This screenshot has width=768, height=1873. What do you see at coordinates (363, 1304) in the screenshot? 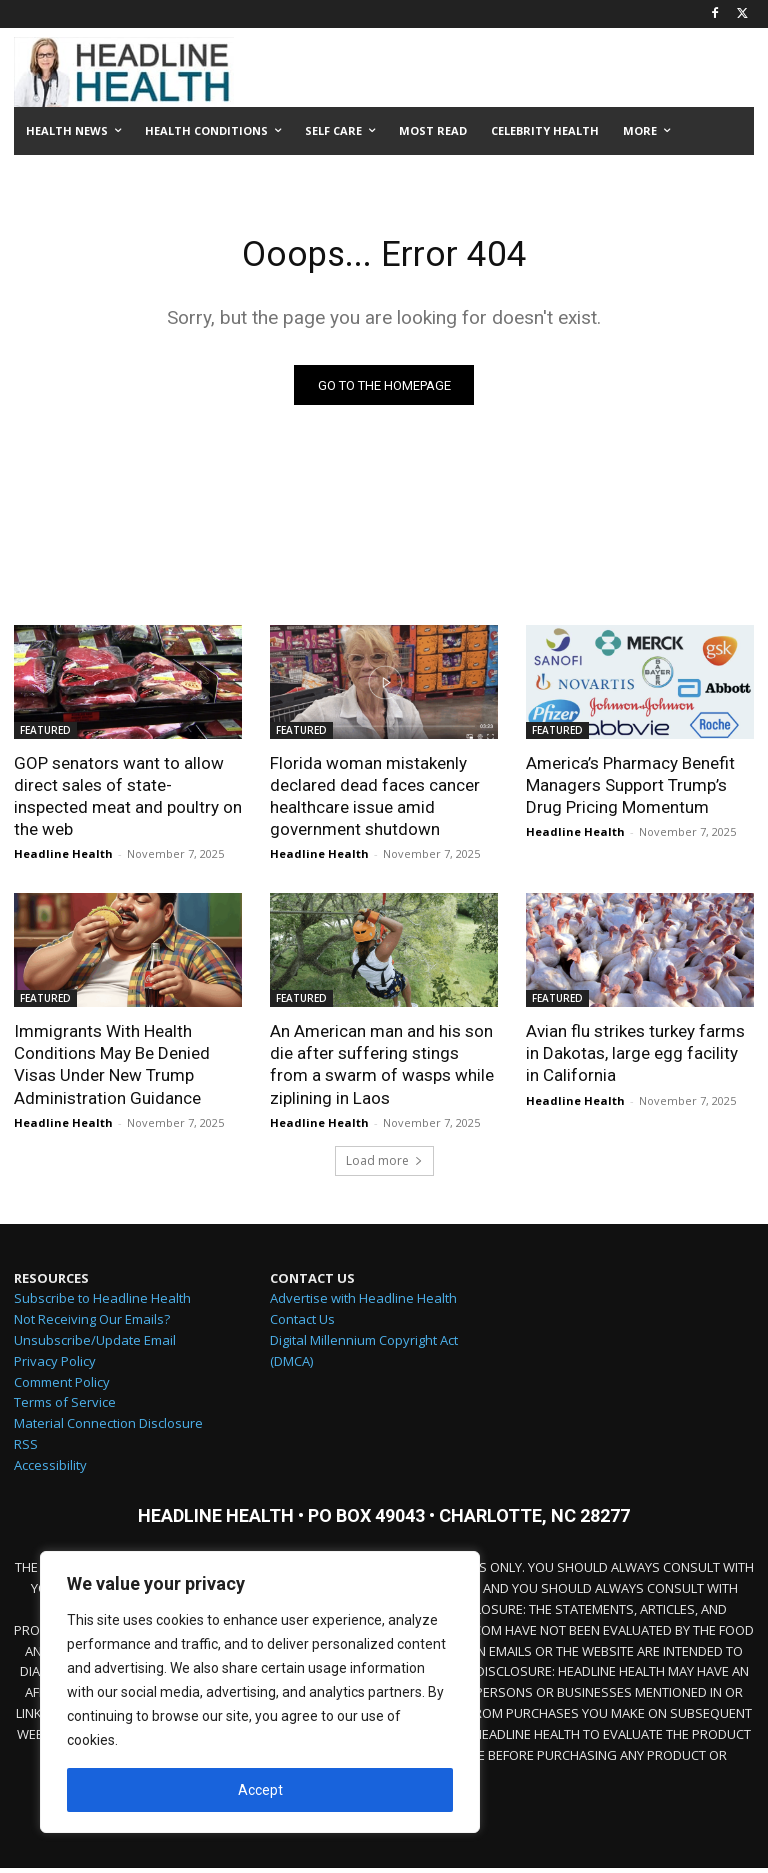
I see `Advertise with Headline Health` at bounding box center [363, 1304].